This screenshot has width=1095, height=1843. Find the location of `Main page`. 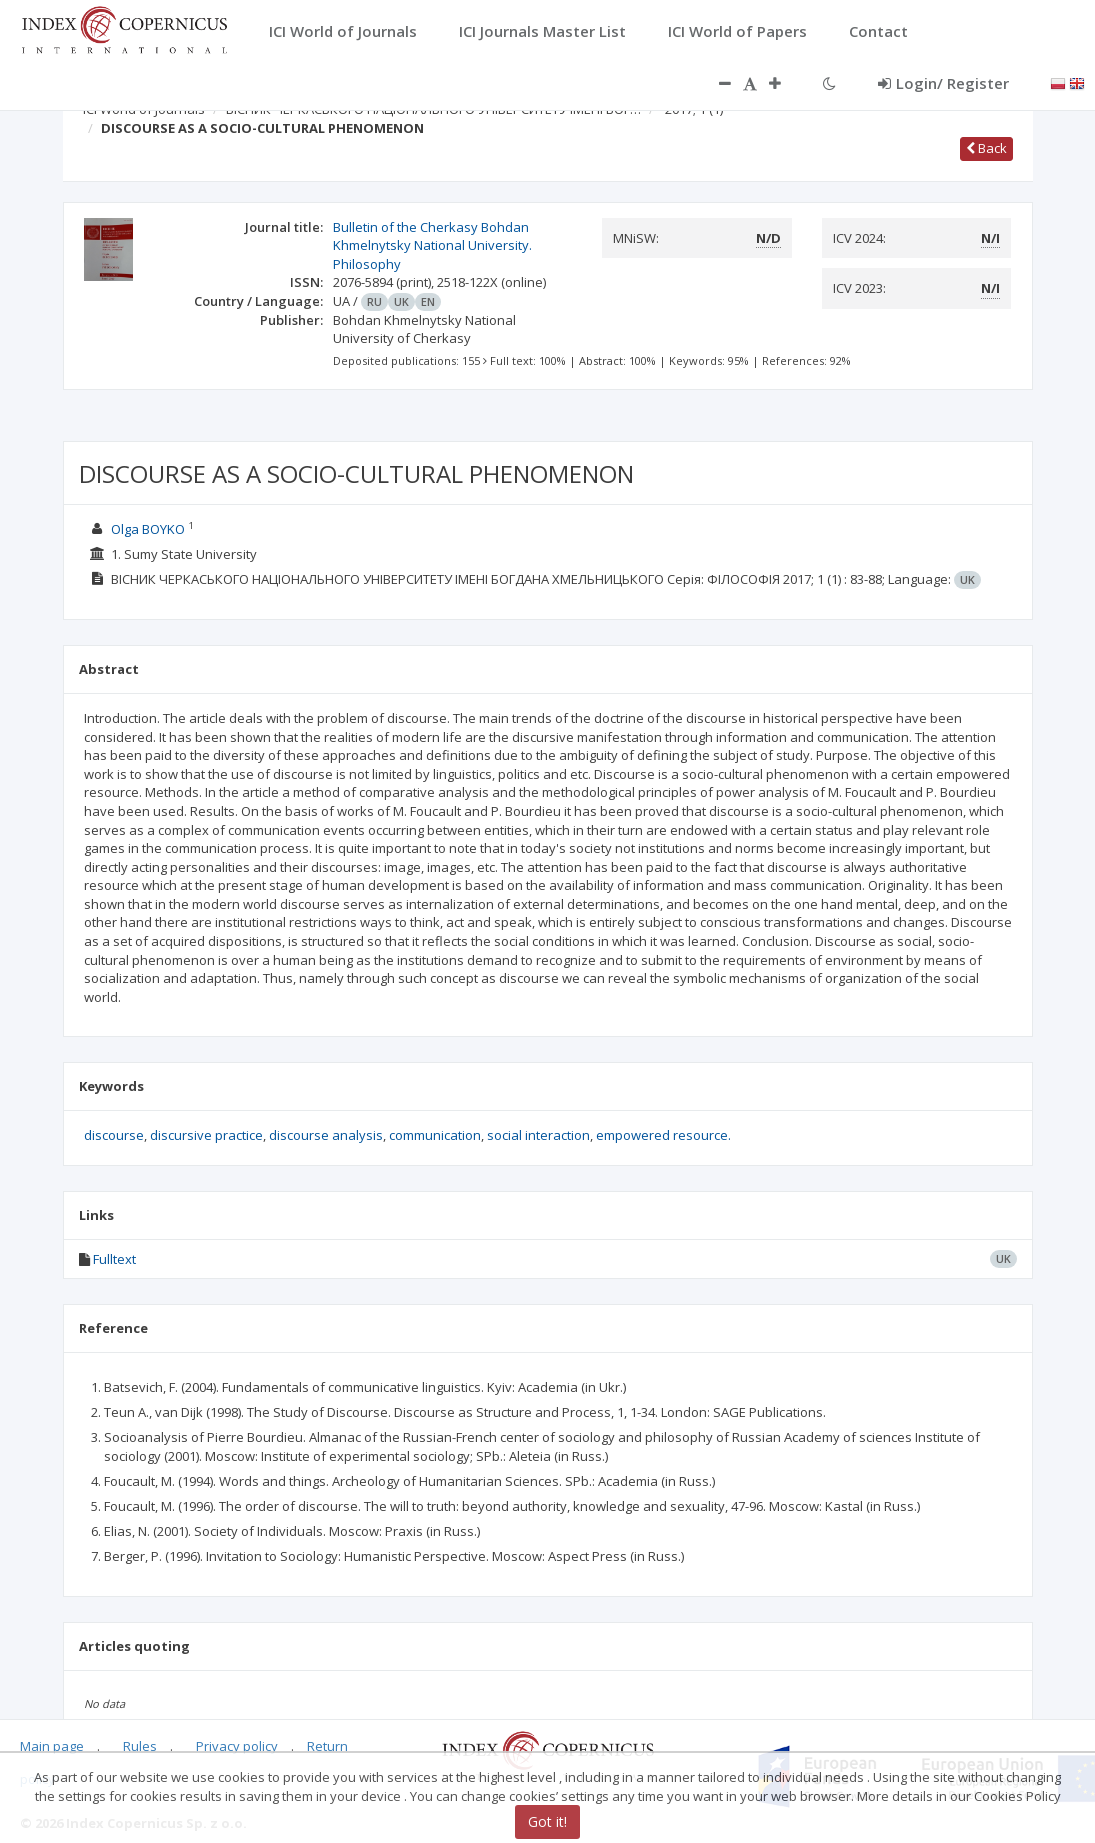

Main page is located at coordinates (52, 1746).